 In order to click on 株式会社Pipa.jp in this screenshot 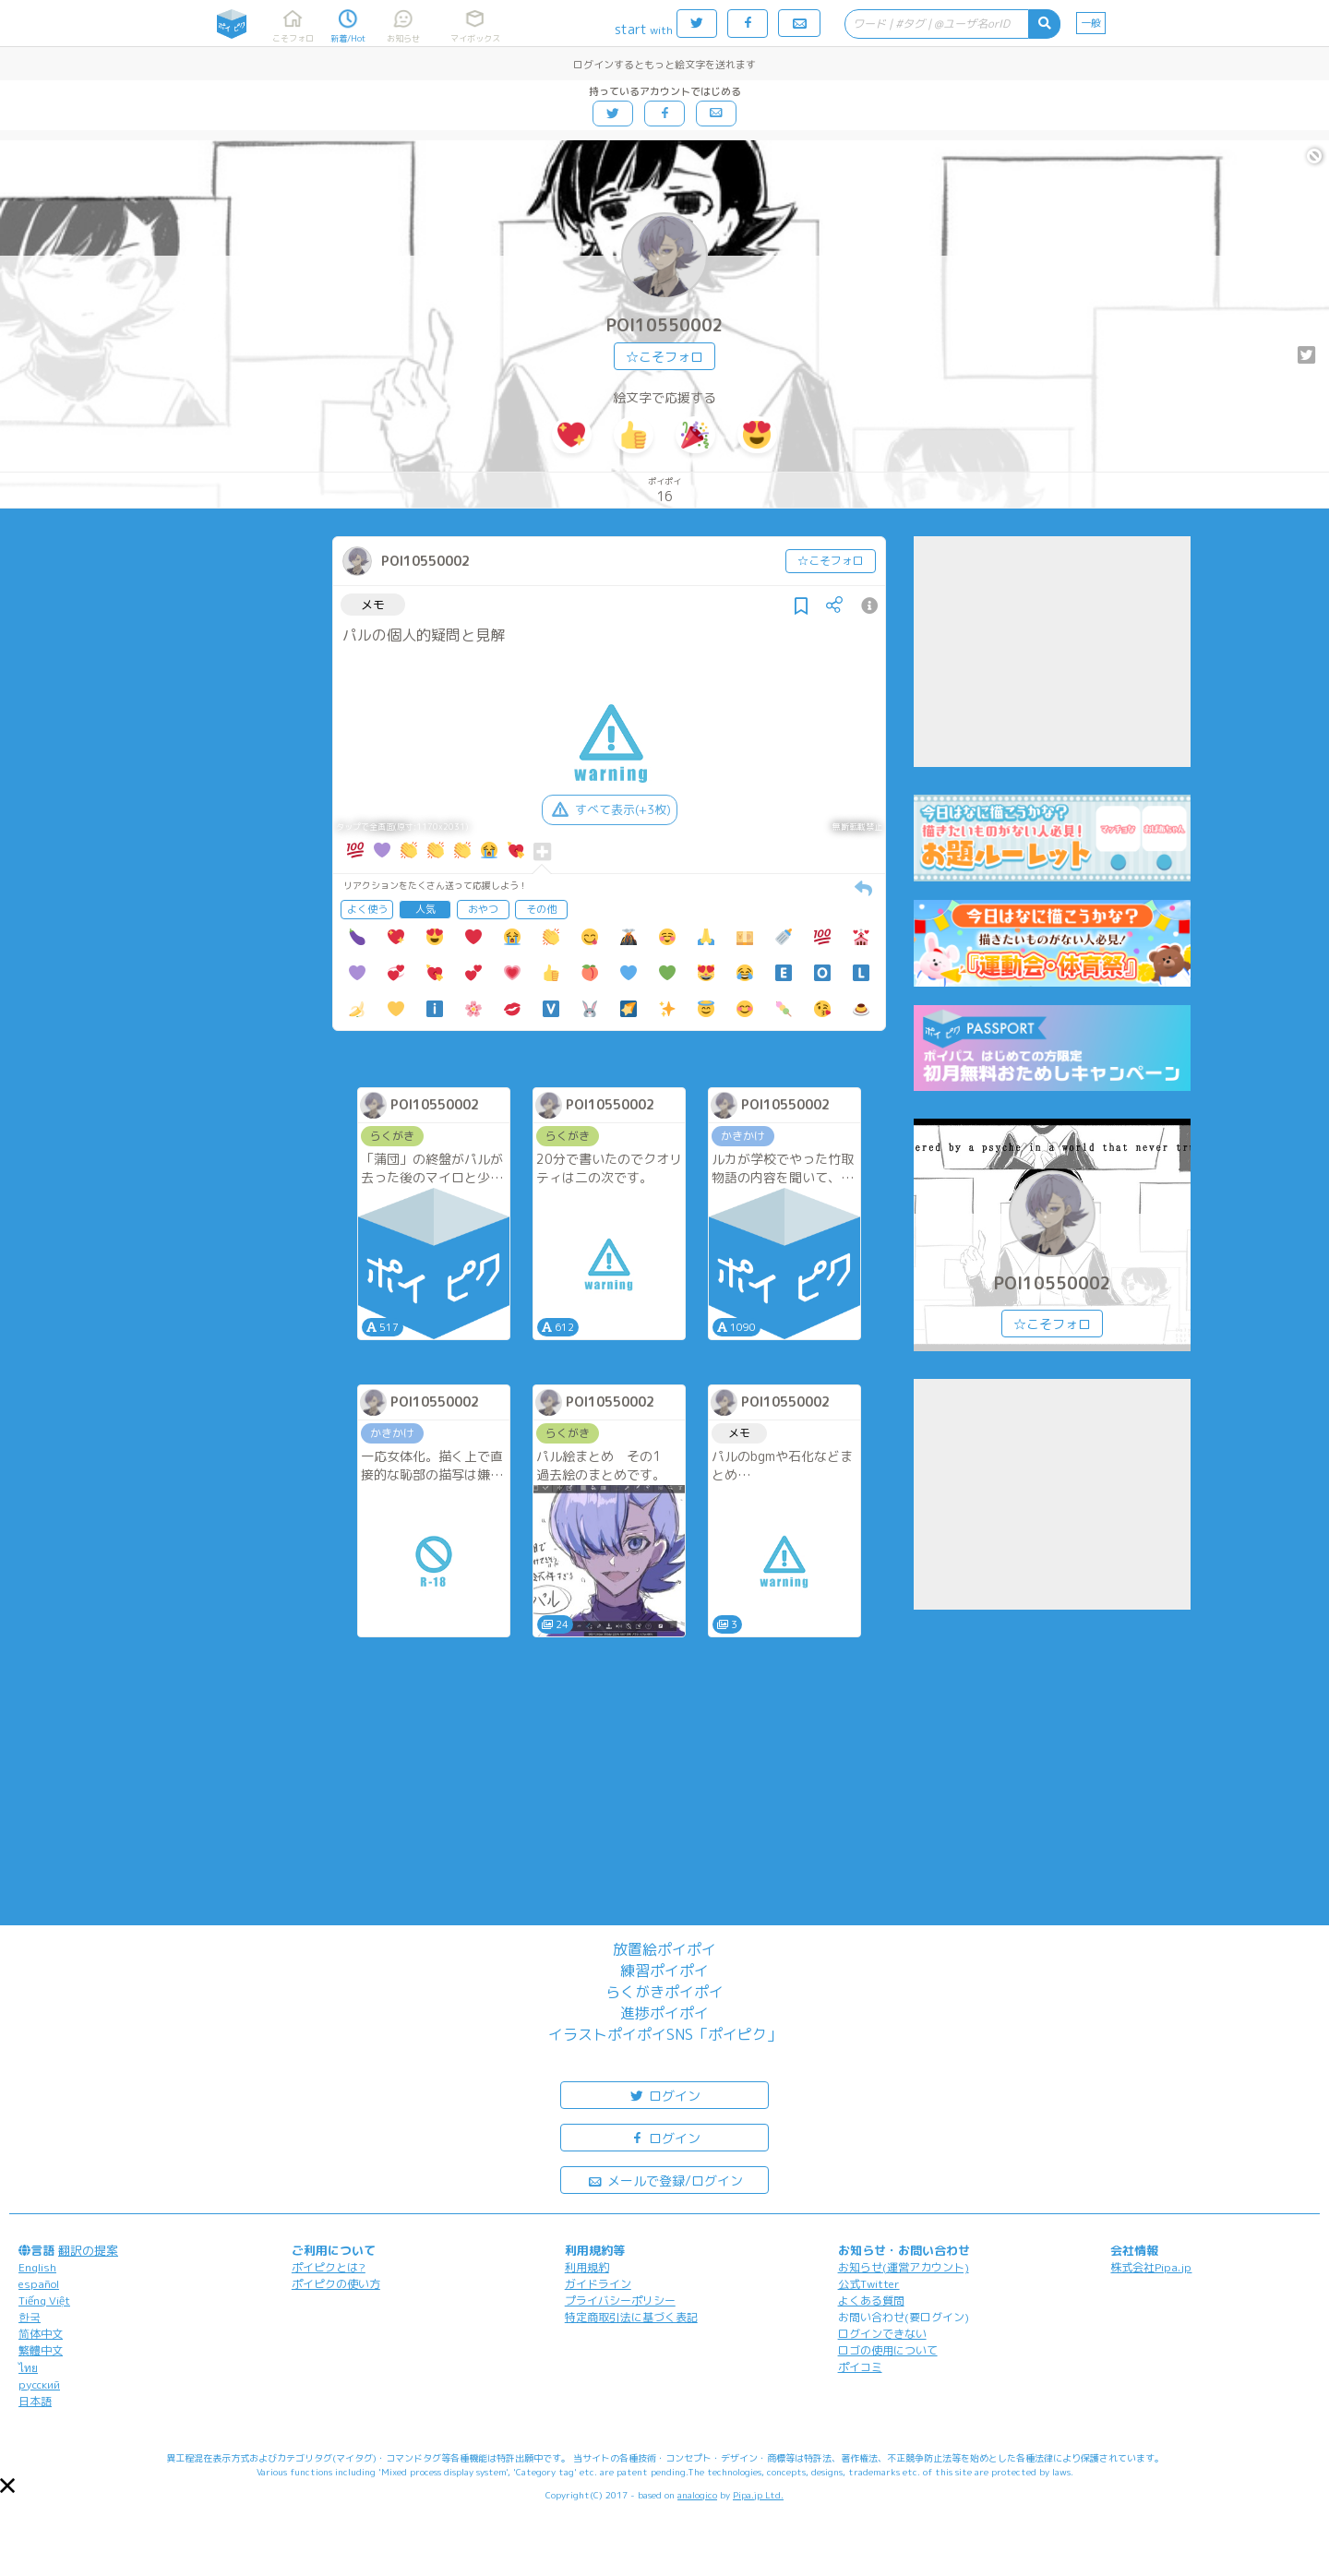, I will do `click(1150, 2267)`.